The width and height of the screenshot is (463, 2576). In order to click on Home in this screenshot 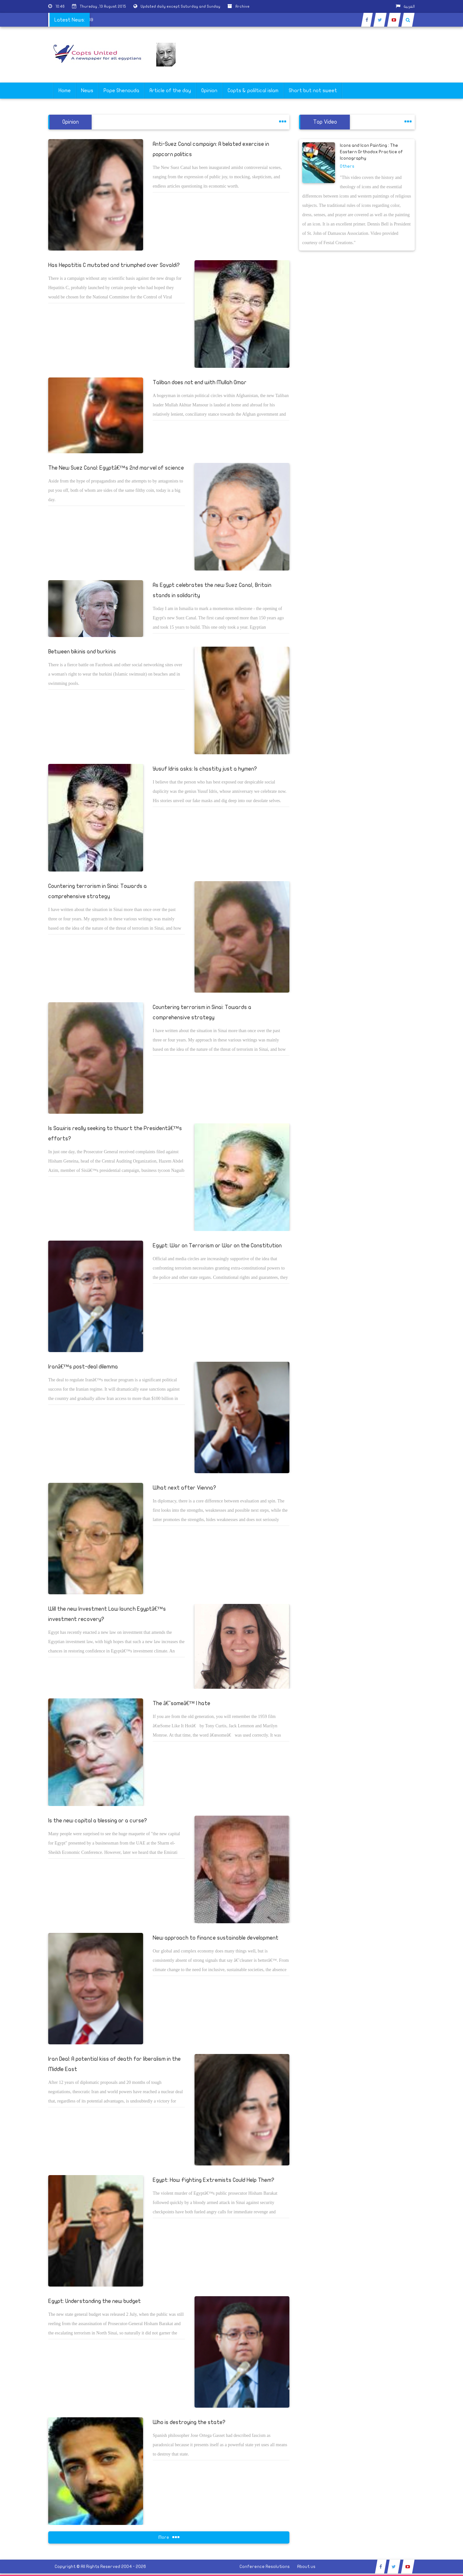, I will do `click(65, 90)`.